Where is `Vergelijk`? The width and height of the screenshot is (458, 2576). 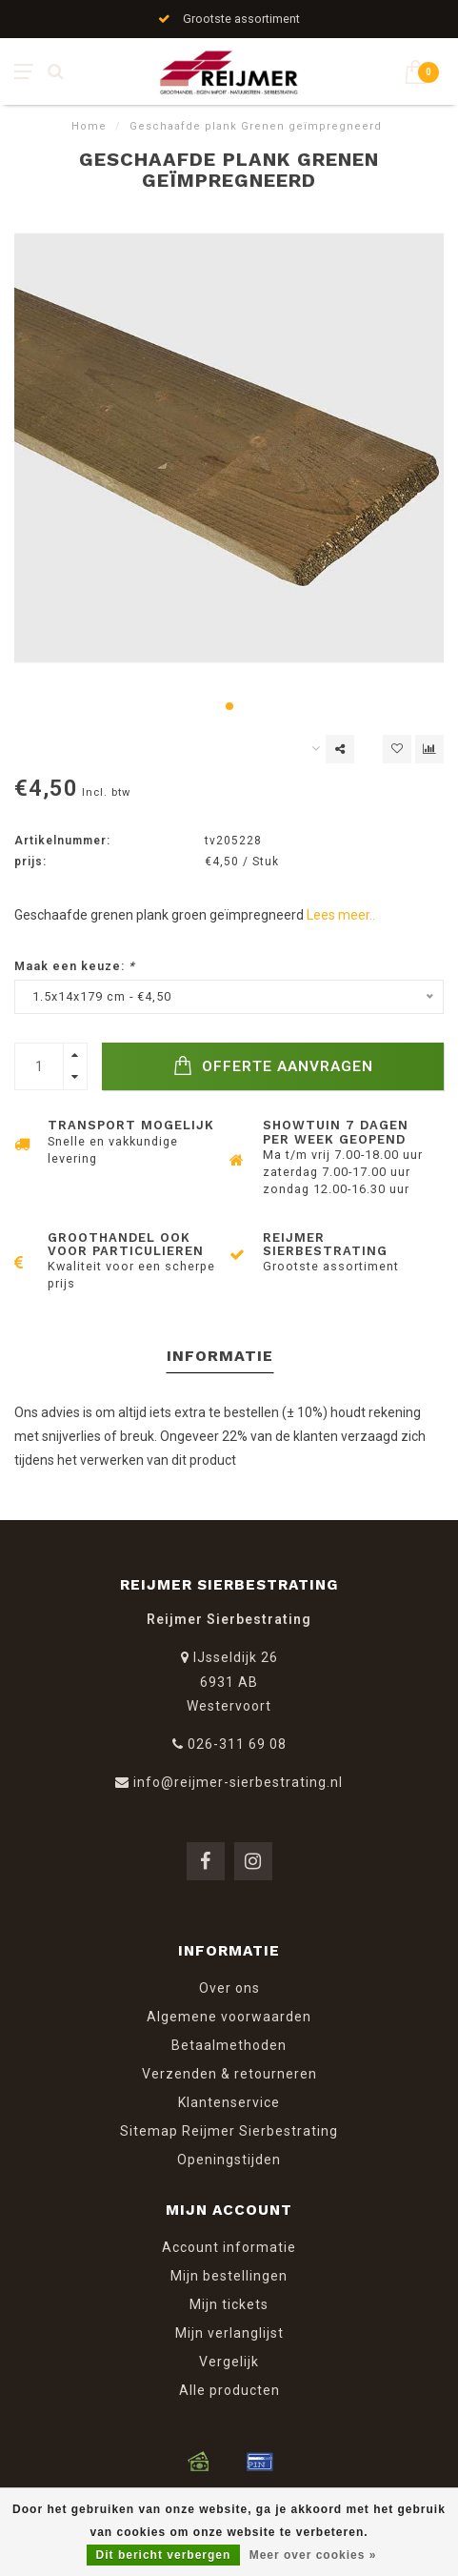
Vergelijk is located at coordinates (229, 2361).